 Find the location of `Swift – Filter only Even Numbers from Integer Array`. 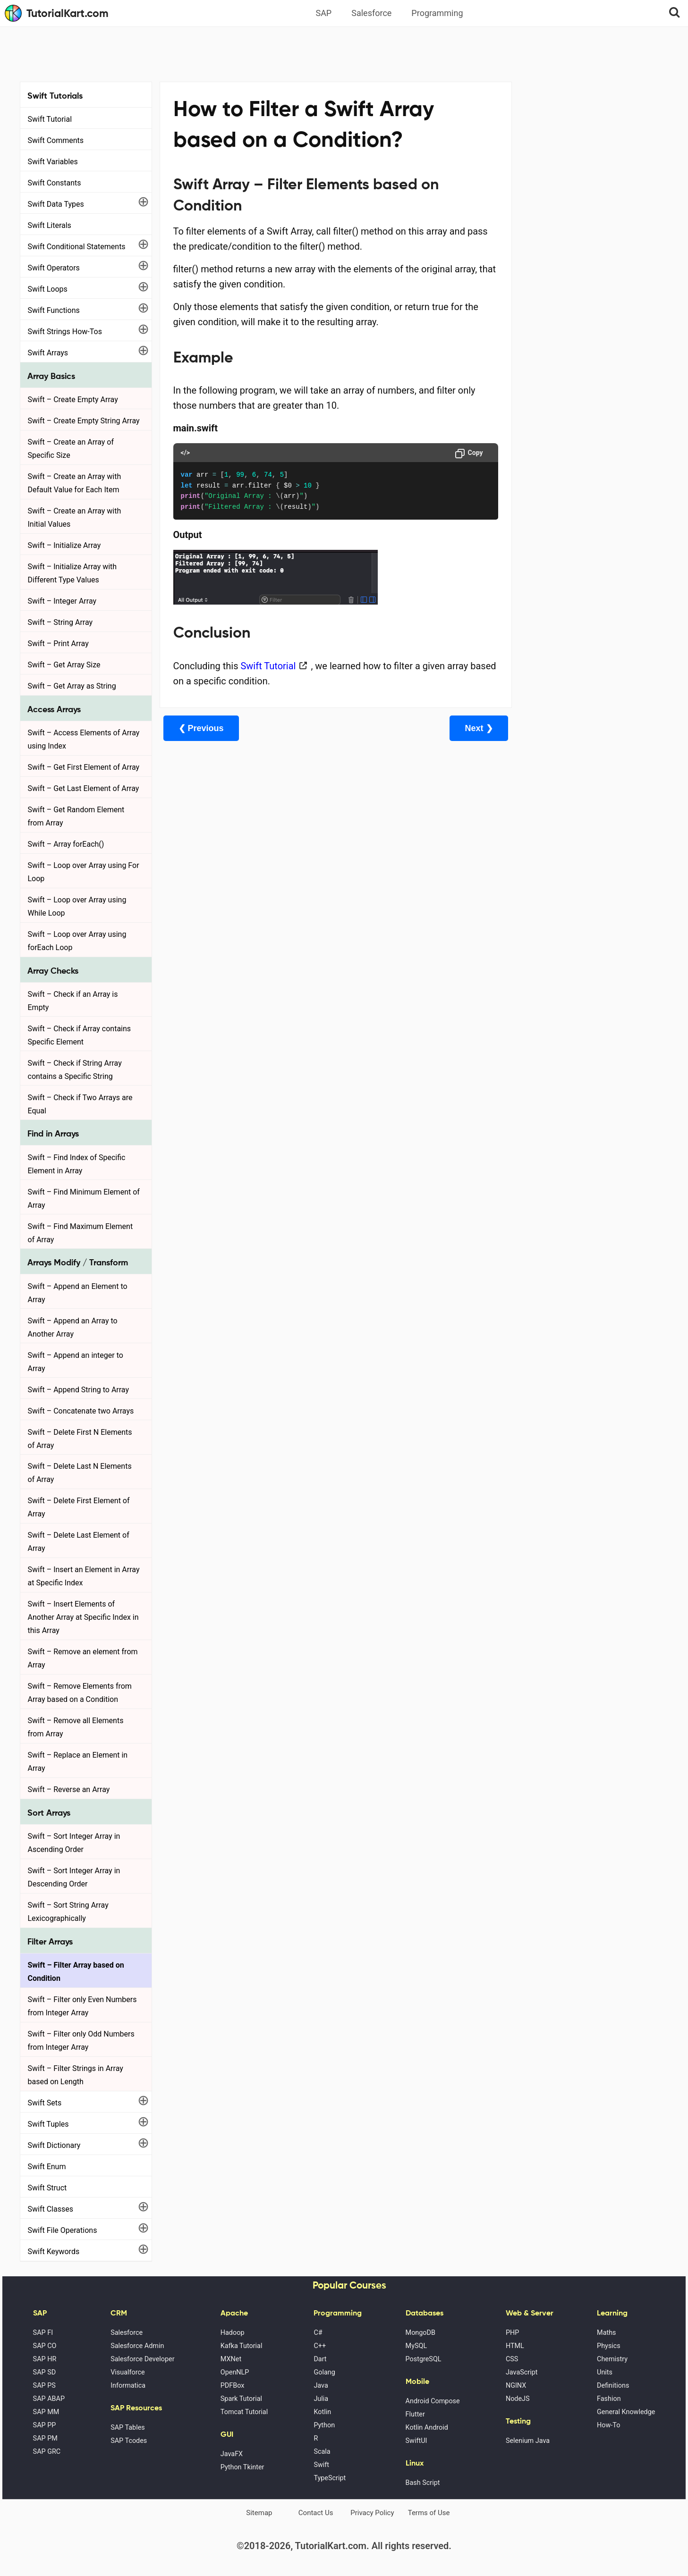

Swift – Filter only Even Numbers from Integer Array is located at coordinates (82, 2006).